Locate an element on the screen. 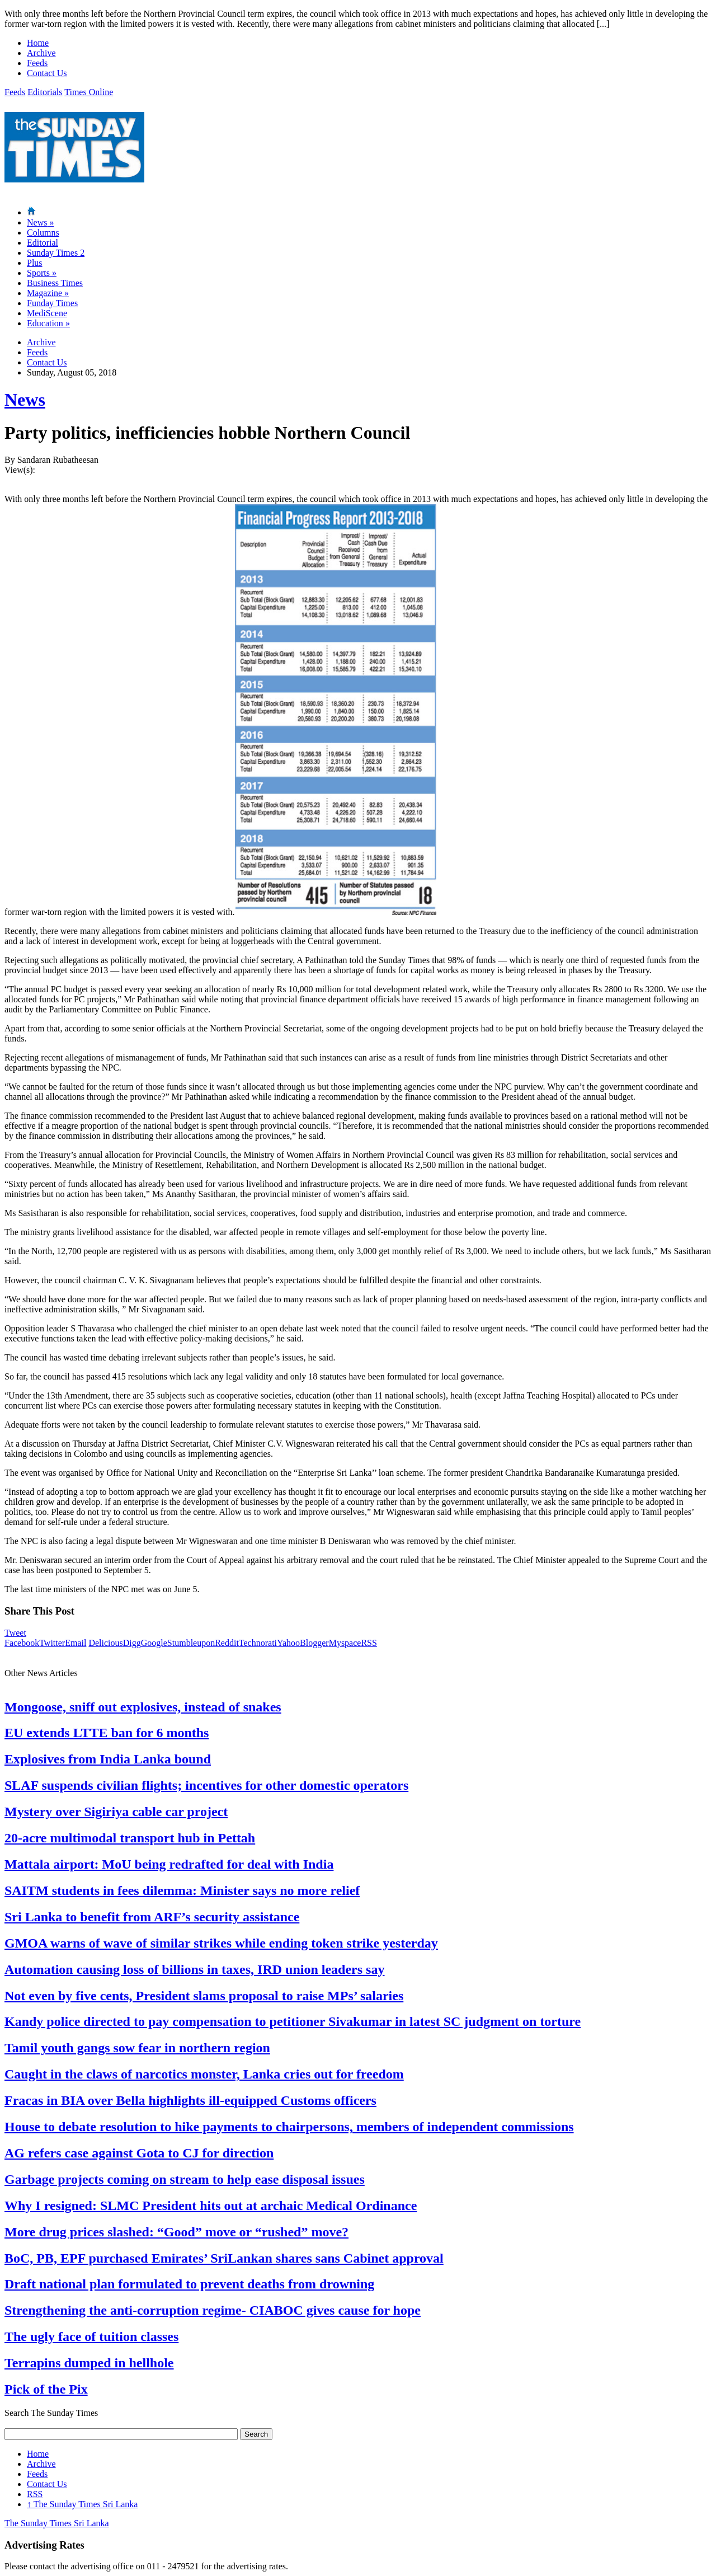 This screenshot has height=2576, width=716. Tamil youth gangs sow fear in northern region is located at coordinates (137, 2047).